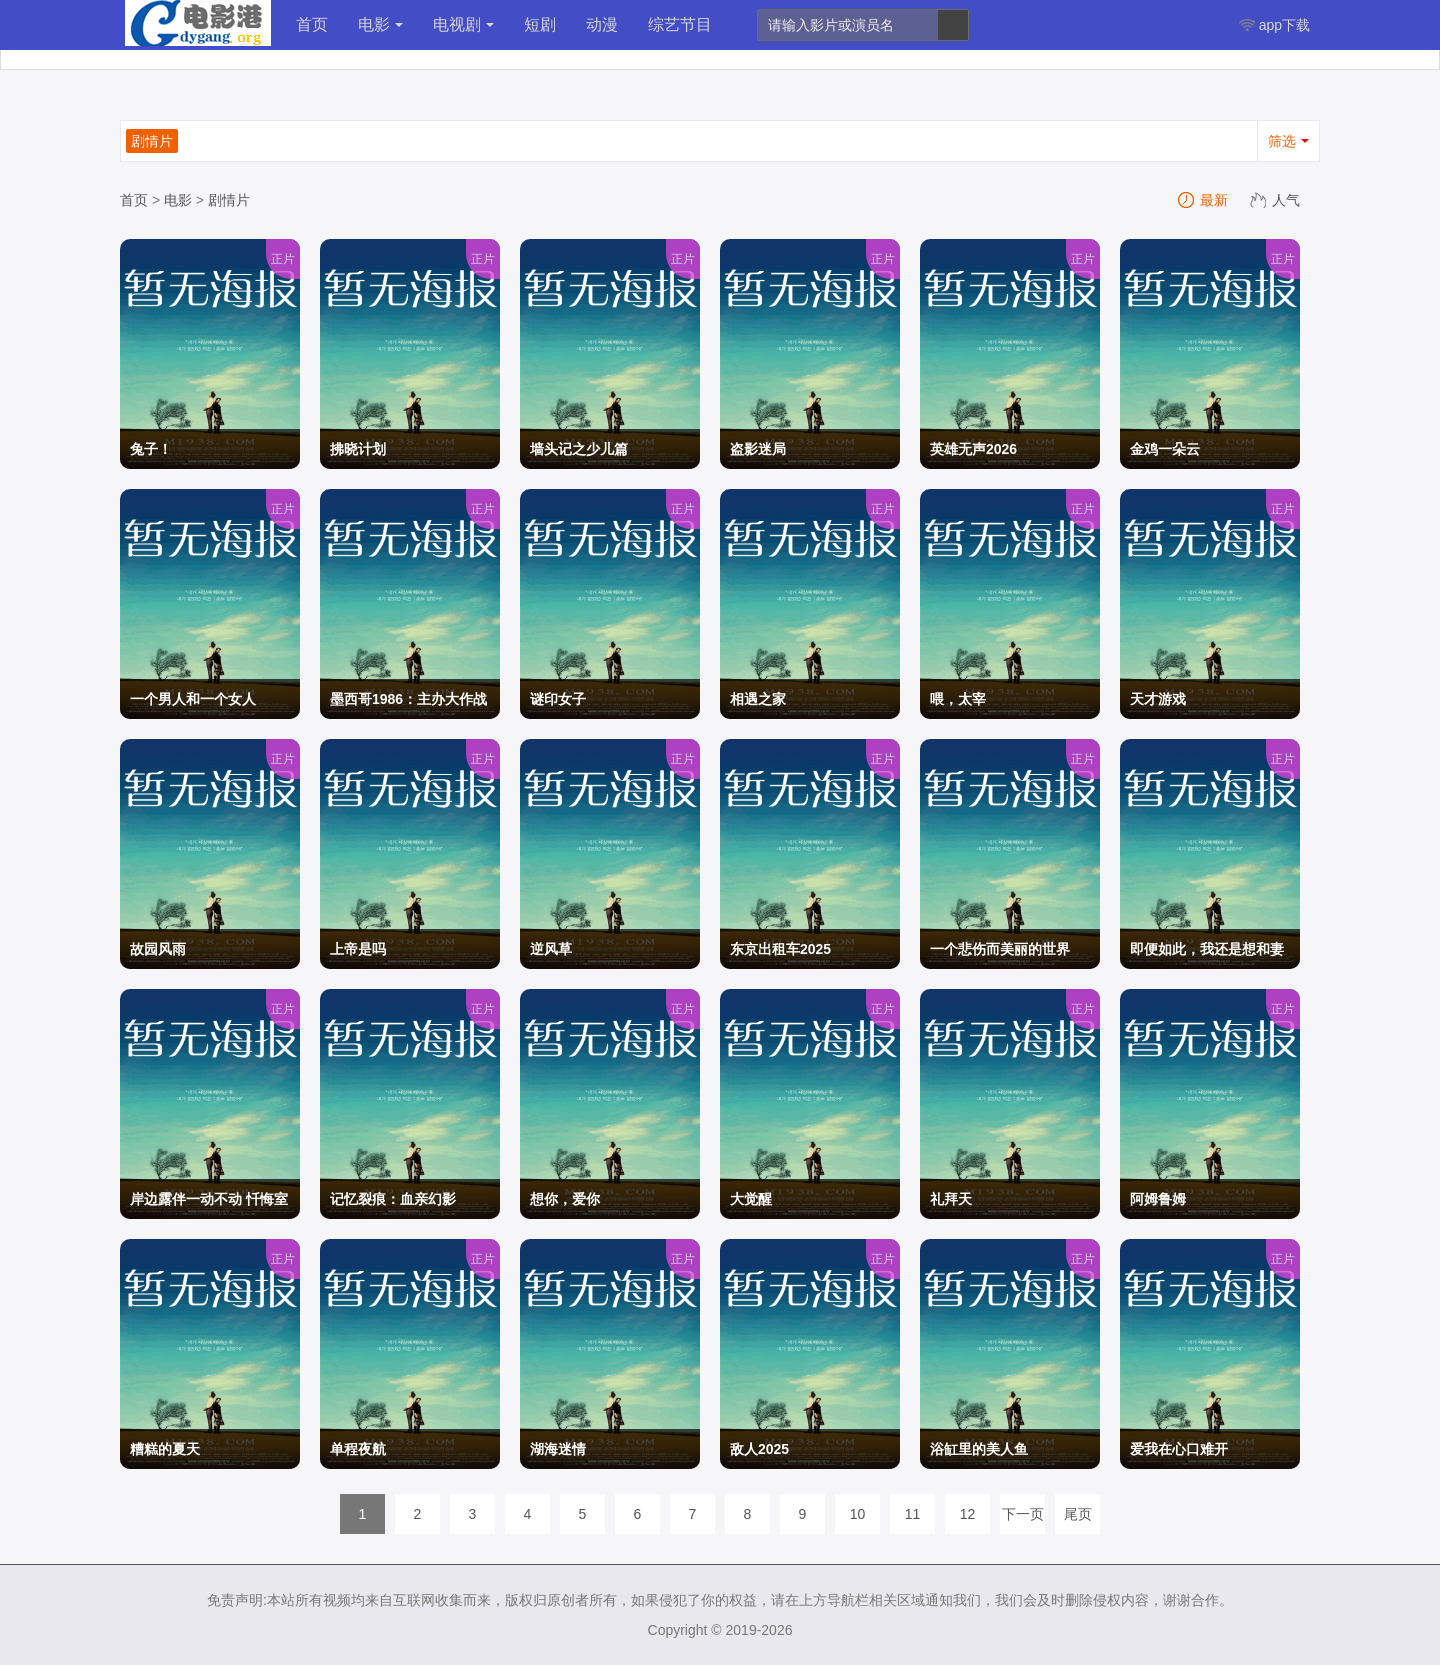 This screenshot has width=1440, height=1665. Describe the element at coordinates (968, 1514) in the screenshot. I see `12` at that location.